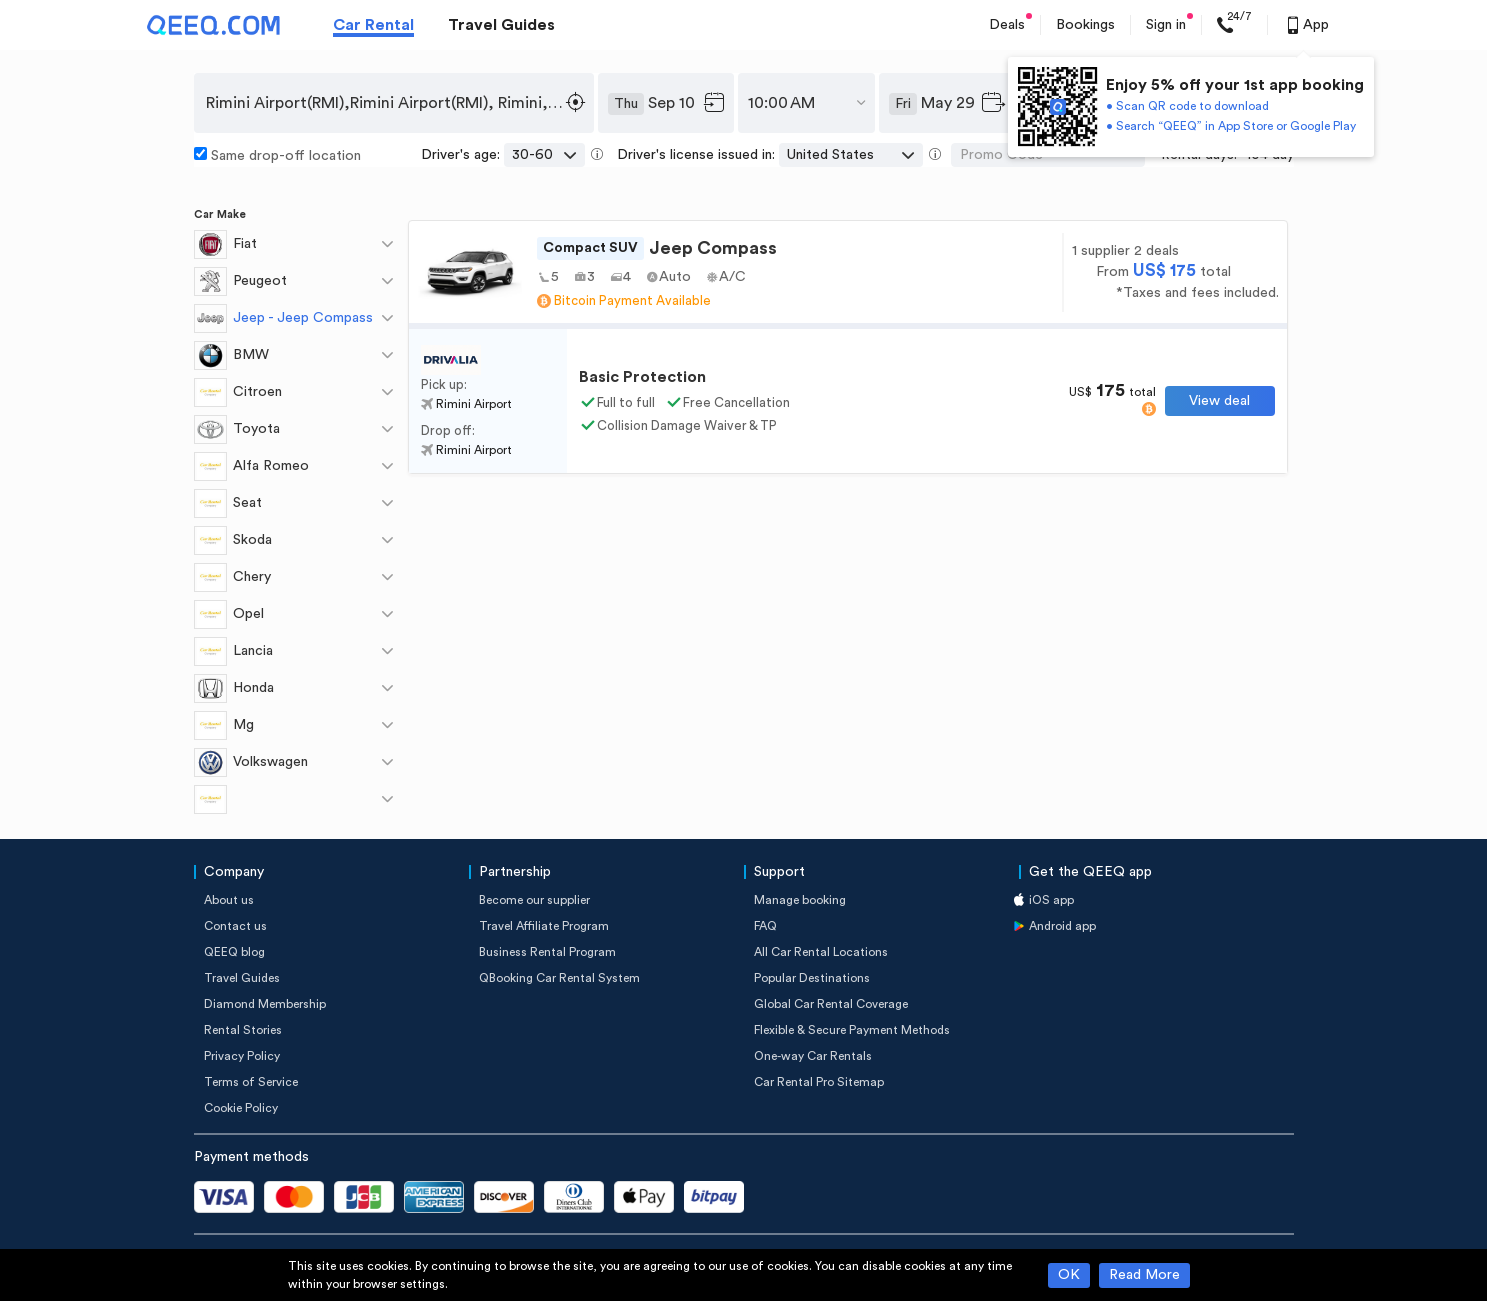 The width and height of the screenshot is (1487, 1301). What do you see at coordinates (1062, 926) in the screenshot?
I see `Android app` at bounding box center [1062, 926].